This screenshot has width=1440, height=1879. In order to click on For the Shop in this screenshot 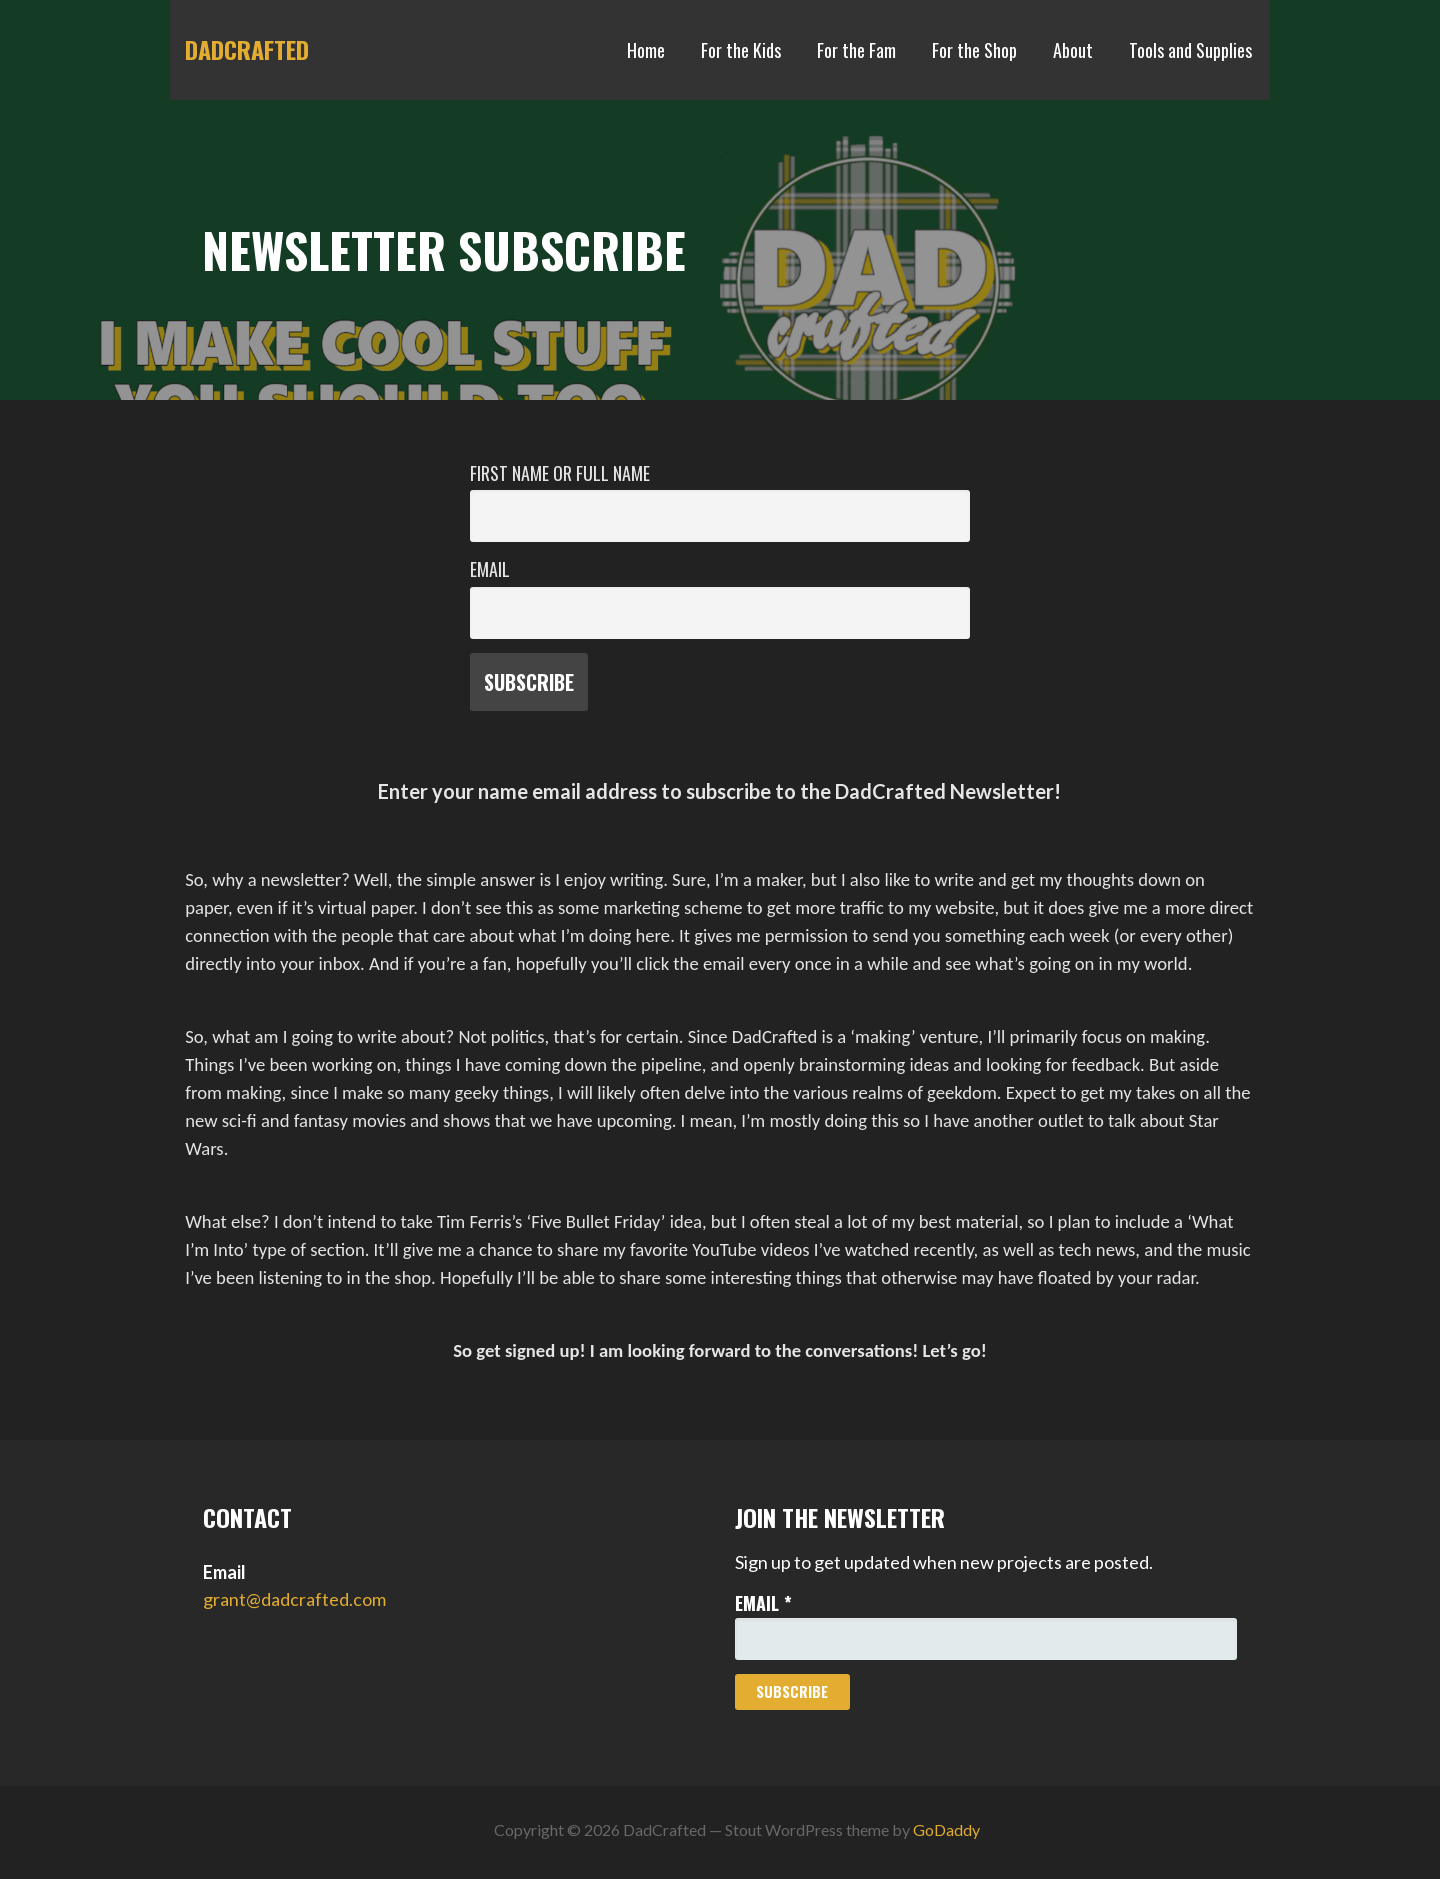, I will do `click(974, 50)`.